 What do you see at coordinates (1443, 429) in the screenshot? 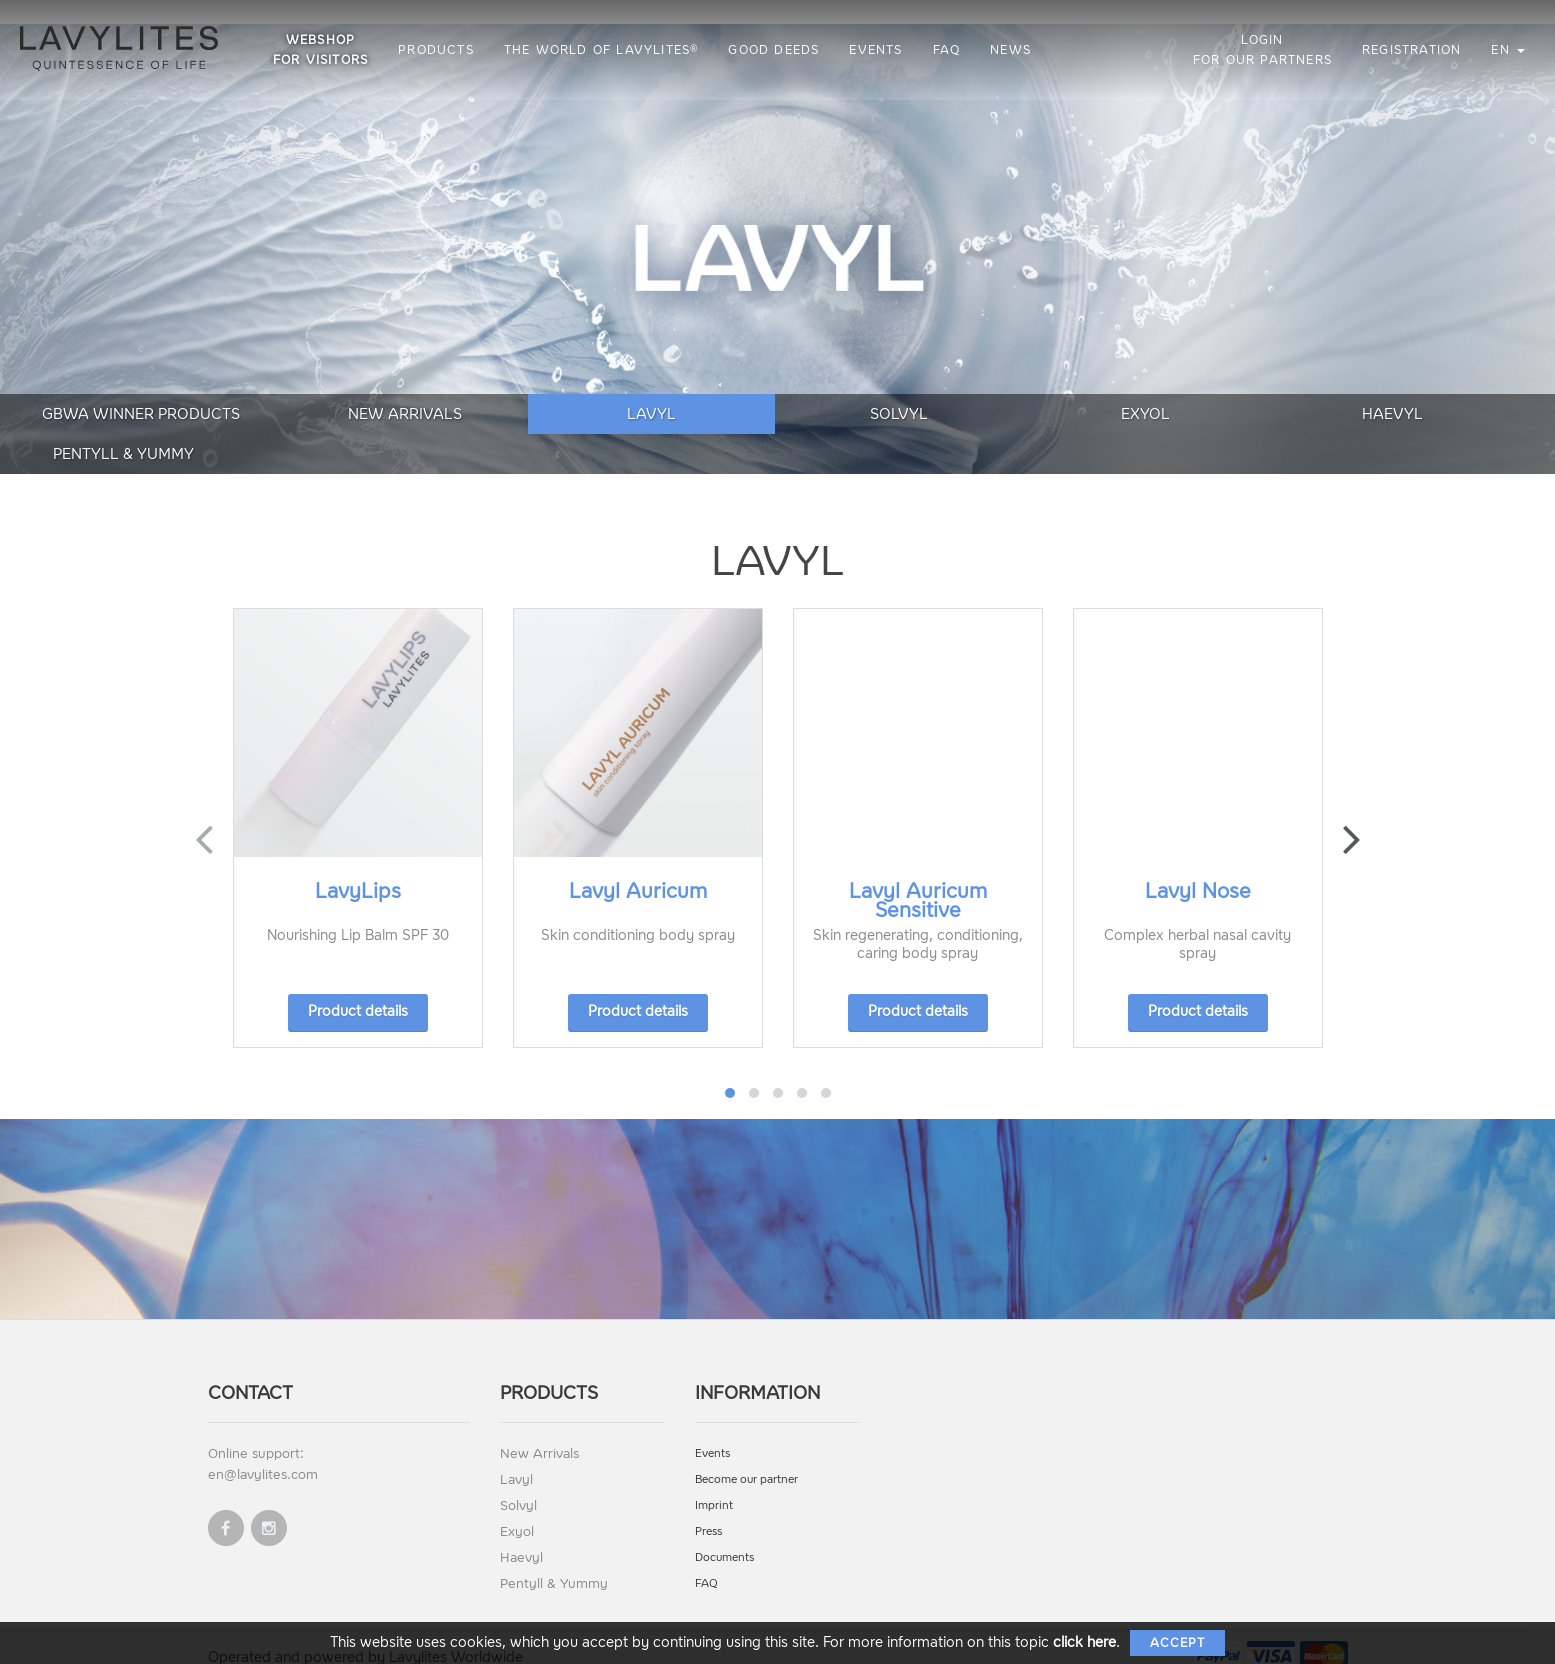
I see `Pentyll & Yummy` at bounding box center [1443, 429].